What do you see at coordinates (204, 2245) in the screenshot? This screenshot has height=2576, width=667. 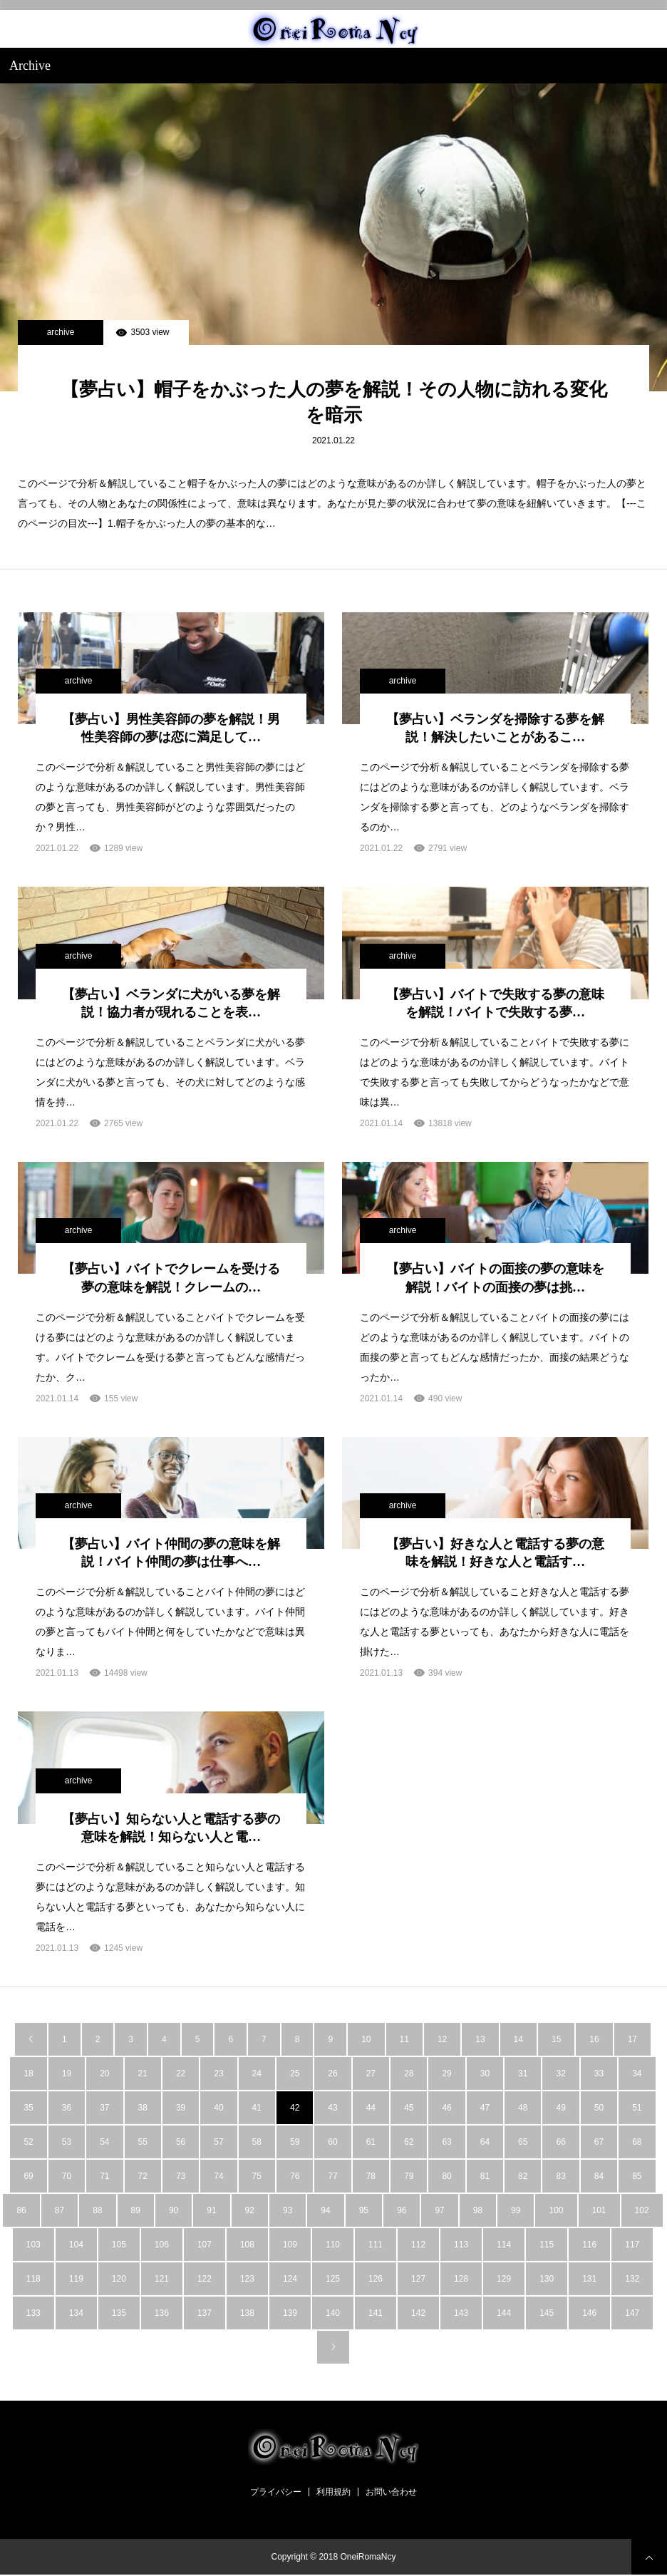 I see `107` at bounding box center [204, 2245].